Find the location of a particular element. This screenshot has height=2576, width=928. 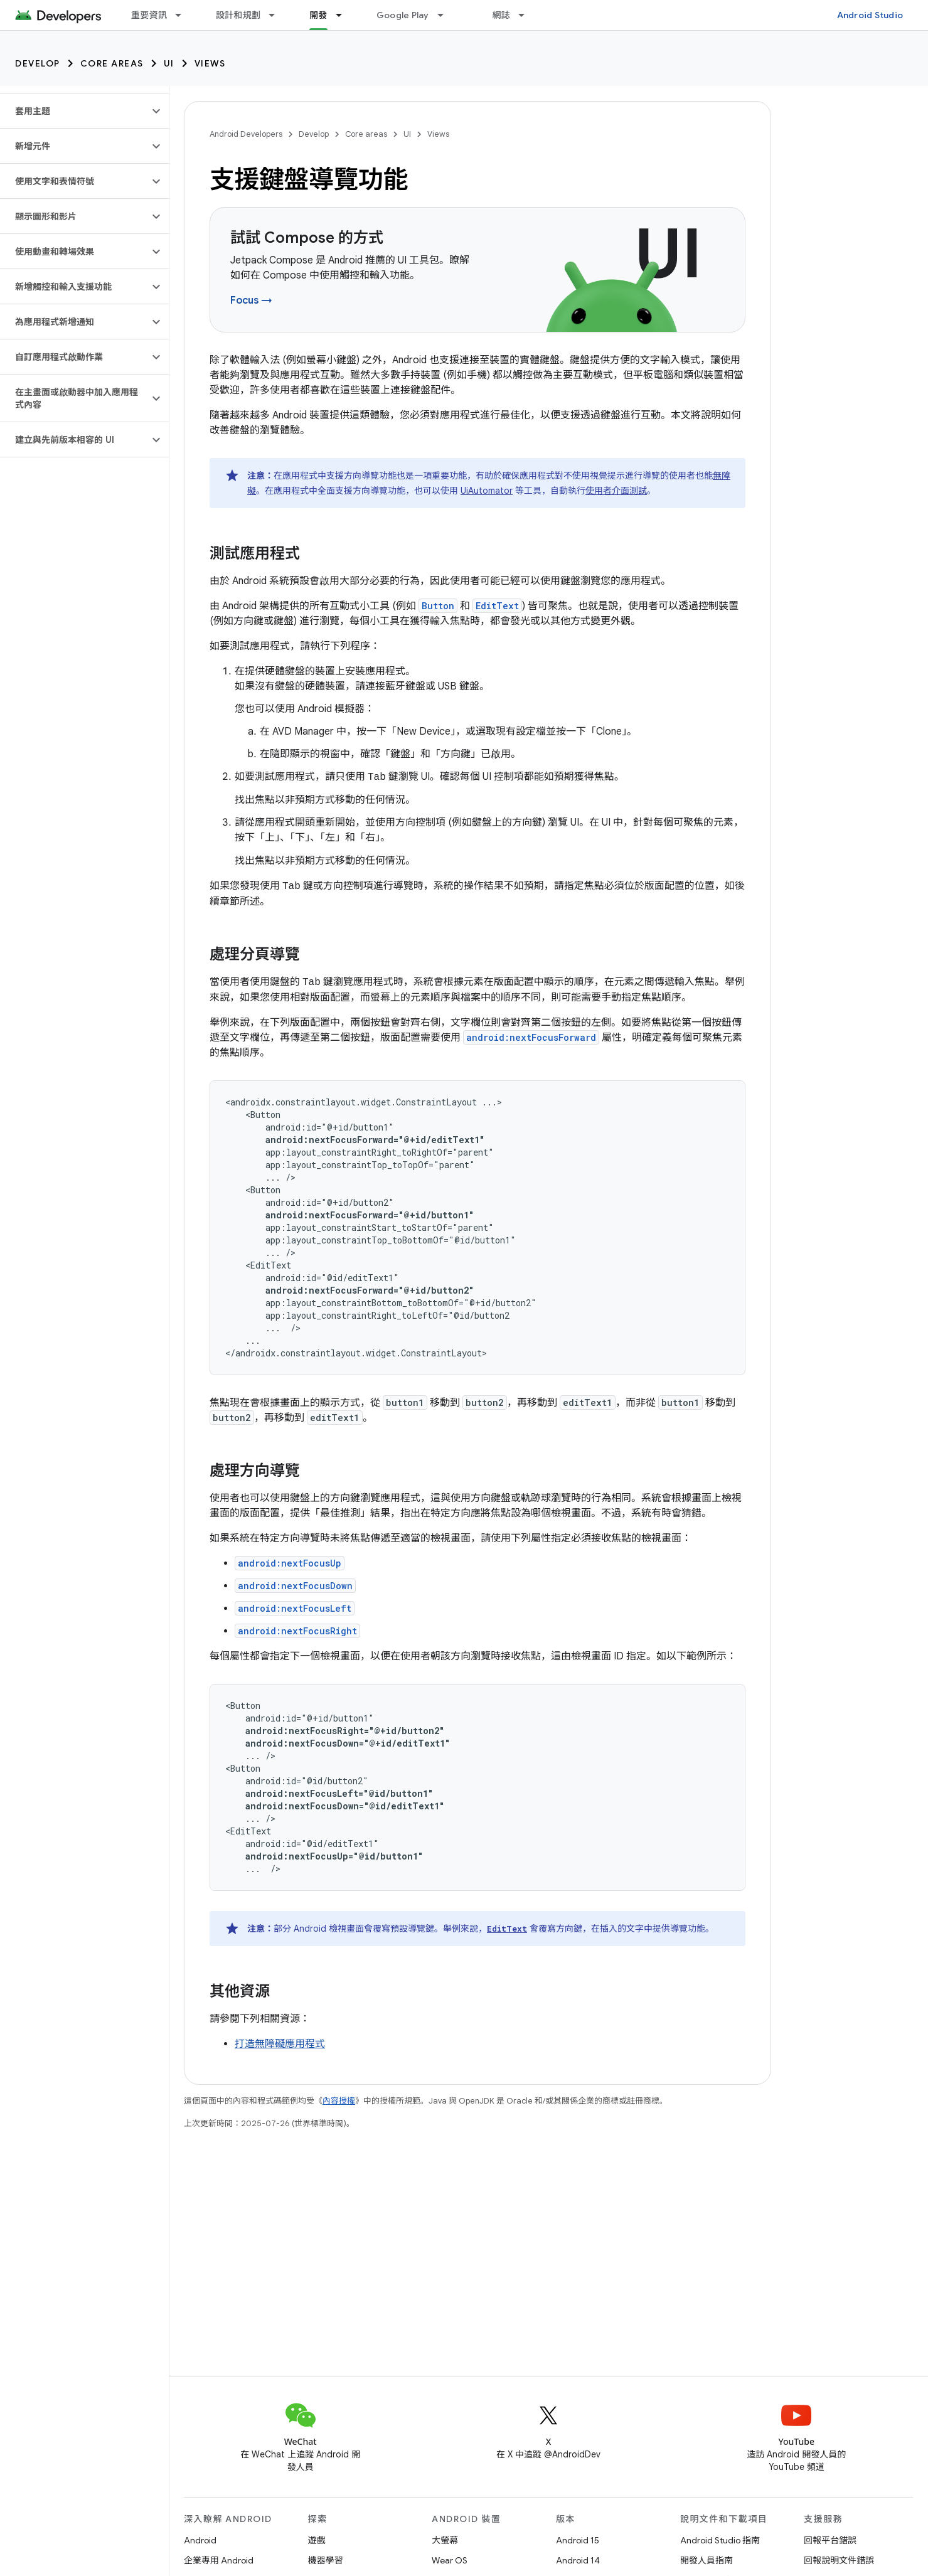

內容授權 is located at coordinates (339, 2100).